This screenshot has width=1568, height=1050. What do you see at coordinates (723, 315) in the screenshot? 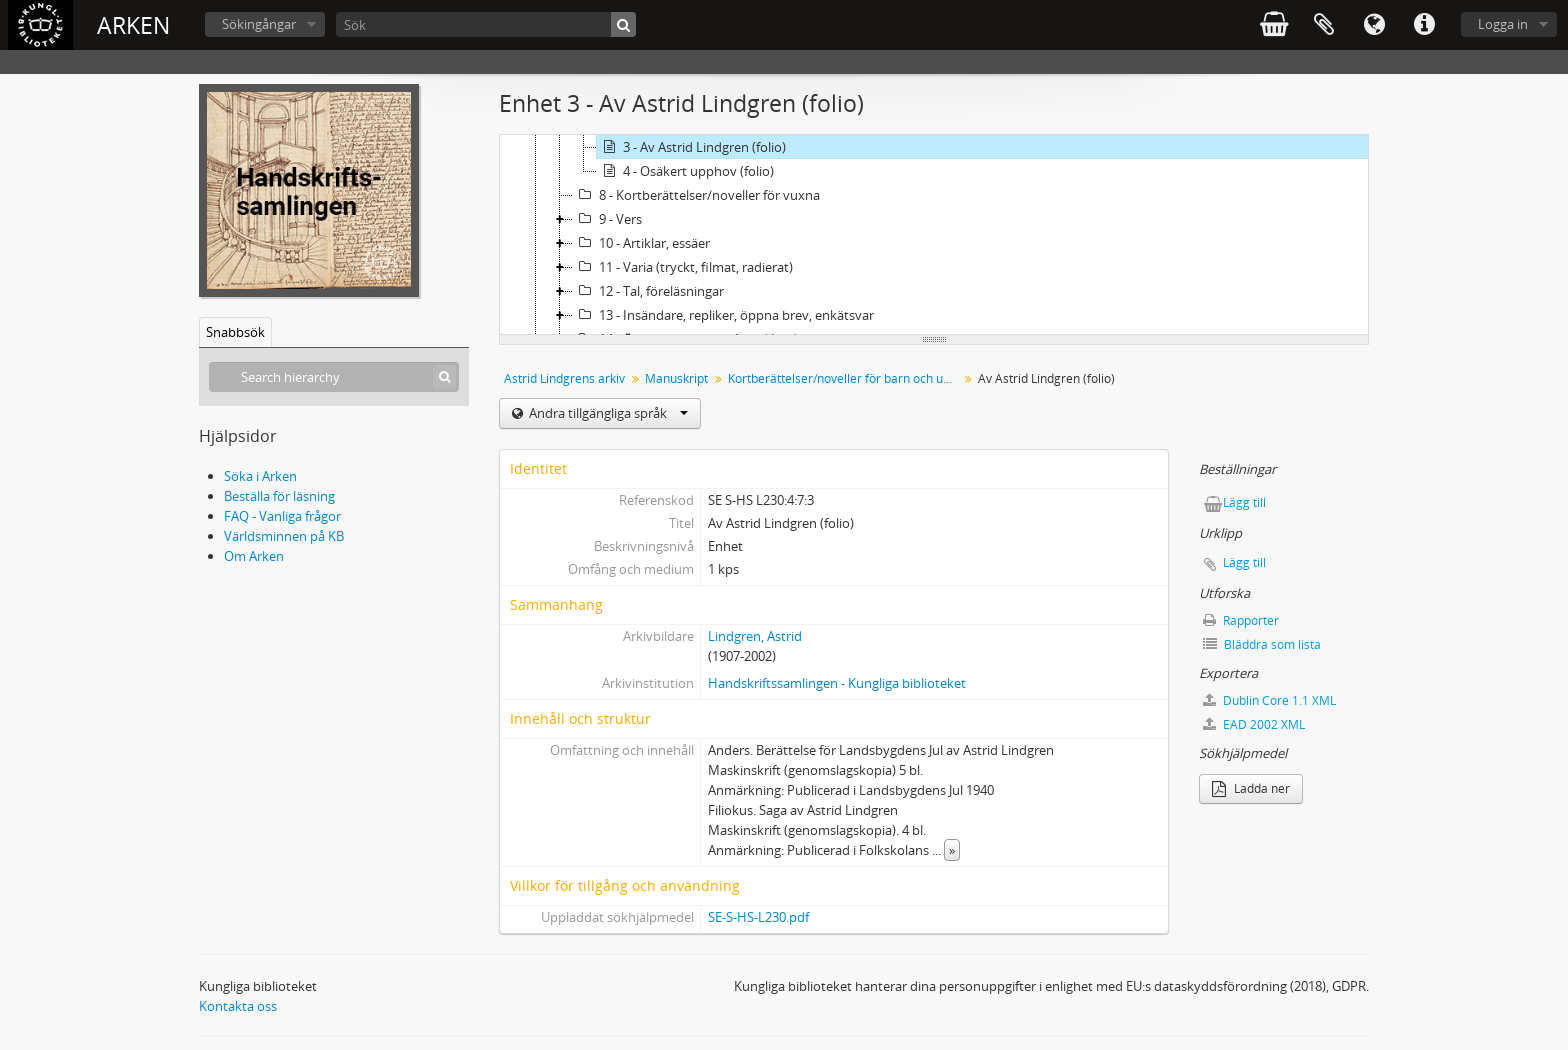
I see `13 - Insändare, repliker, öppna brev, enkätsvar` at bounding box center [723, 315].